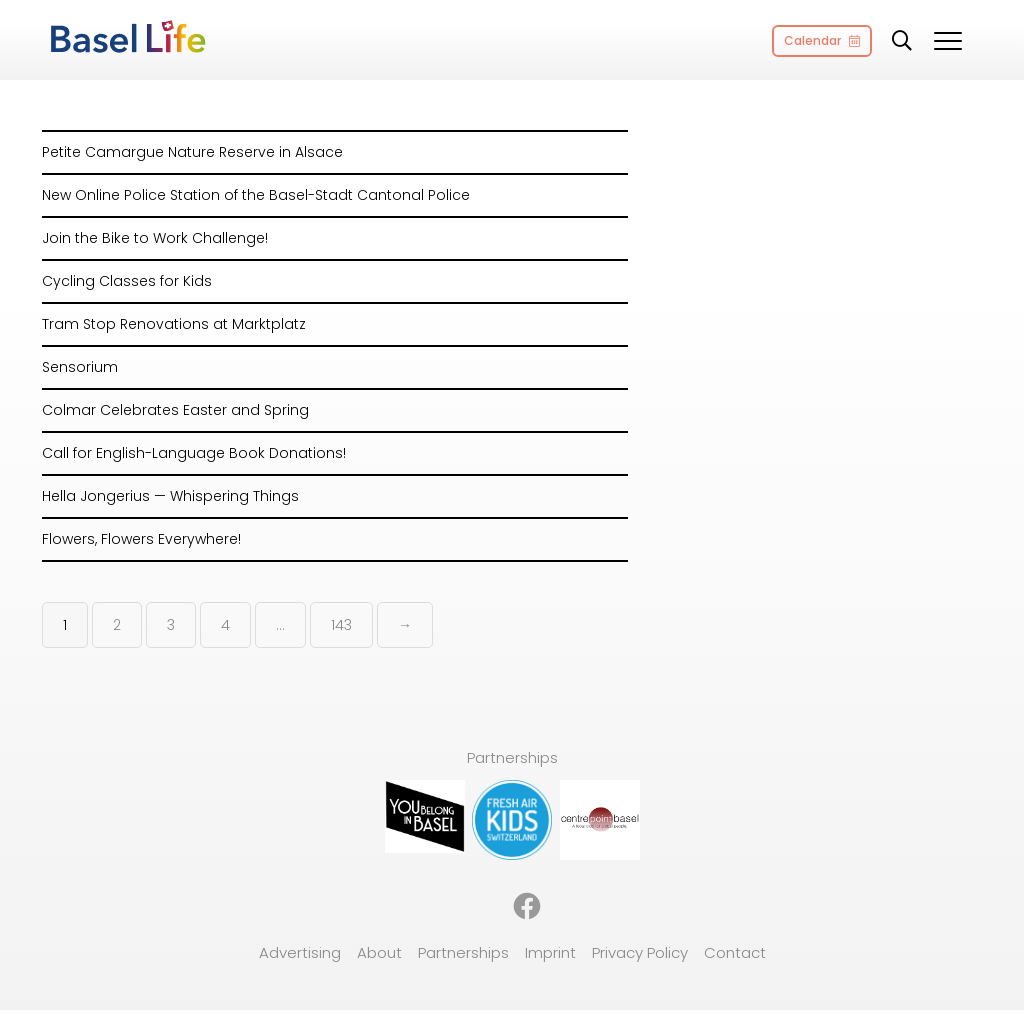 This screenshot has height=1015, width=1024. What do you see at coordinates (175, 410) in the screenshot?
I see `Colmar Celebrates Easter and Spring` at bounding box center [175, 410].